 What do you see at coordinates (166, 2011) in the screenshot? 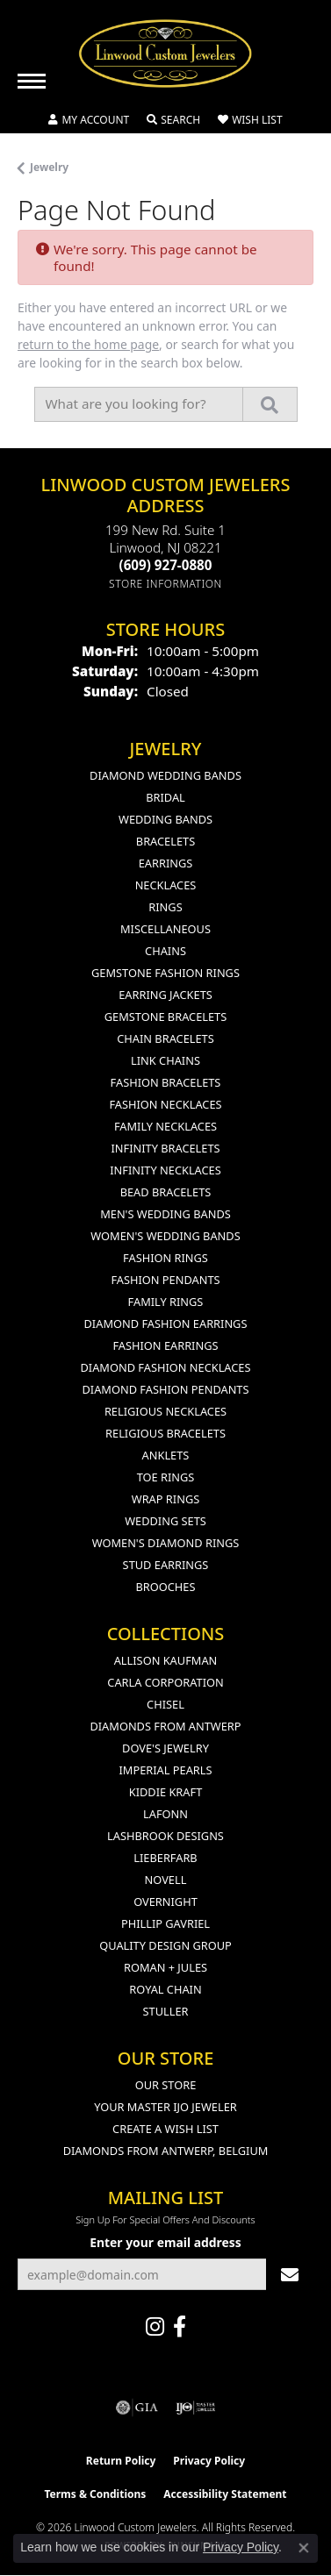
I see `Stuller [menuitem]` at bounding box center [166, 2011].